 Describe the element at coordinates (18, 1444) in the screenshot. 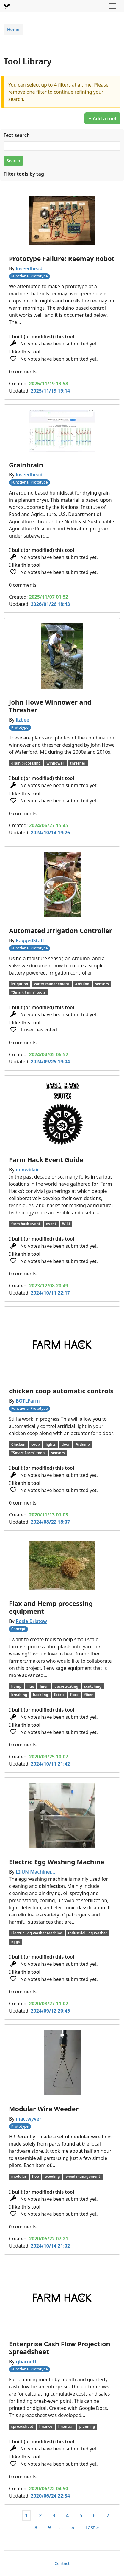

I see `Chicken` at that location.